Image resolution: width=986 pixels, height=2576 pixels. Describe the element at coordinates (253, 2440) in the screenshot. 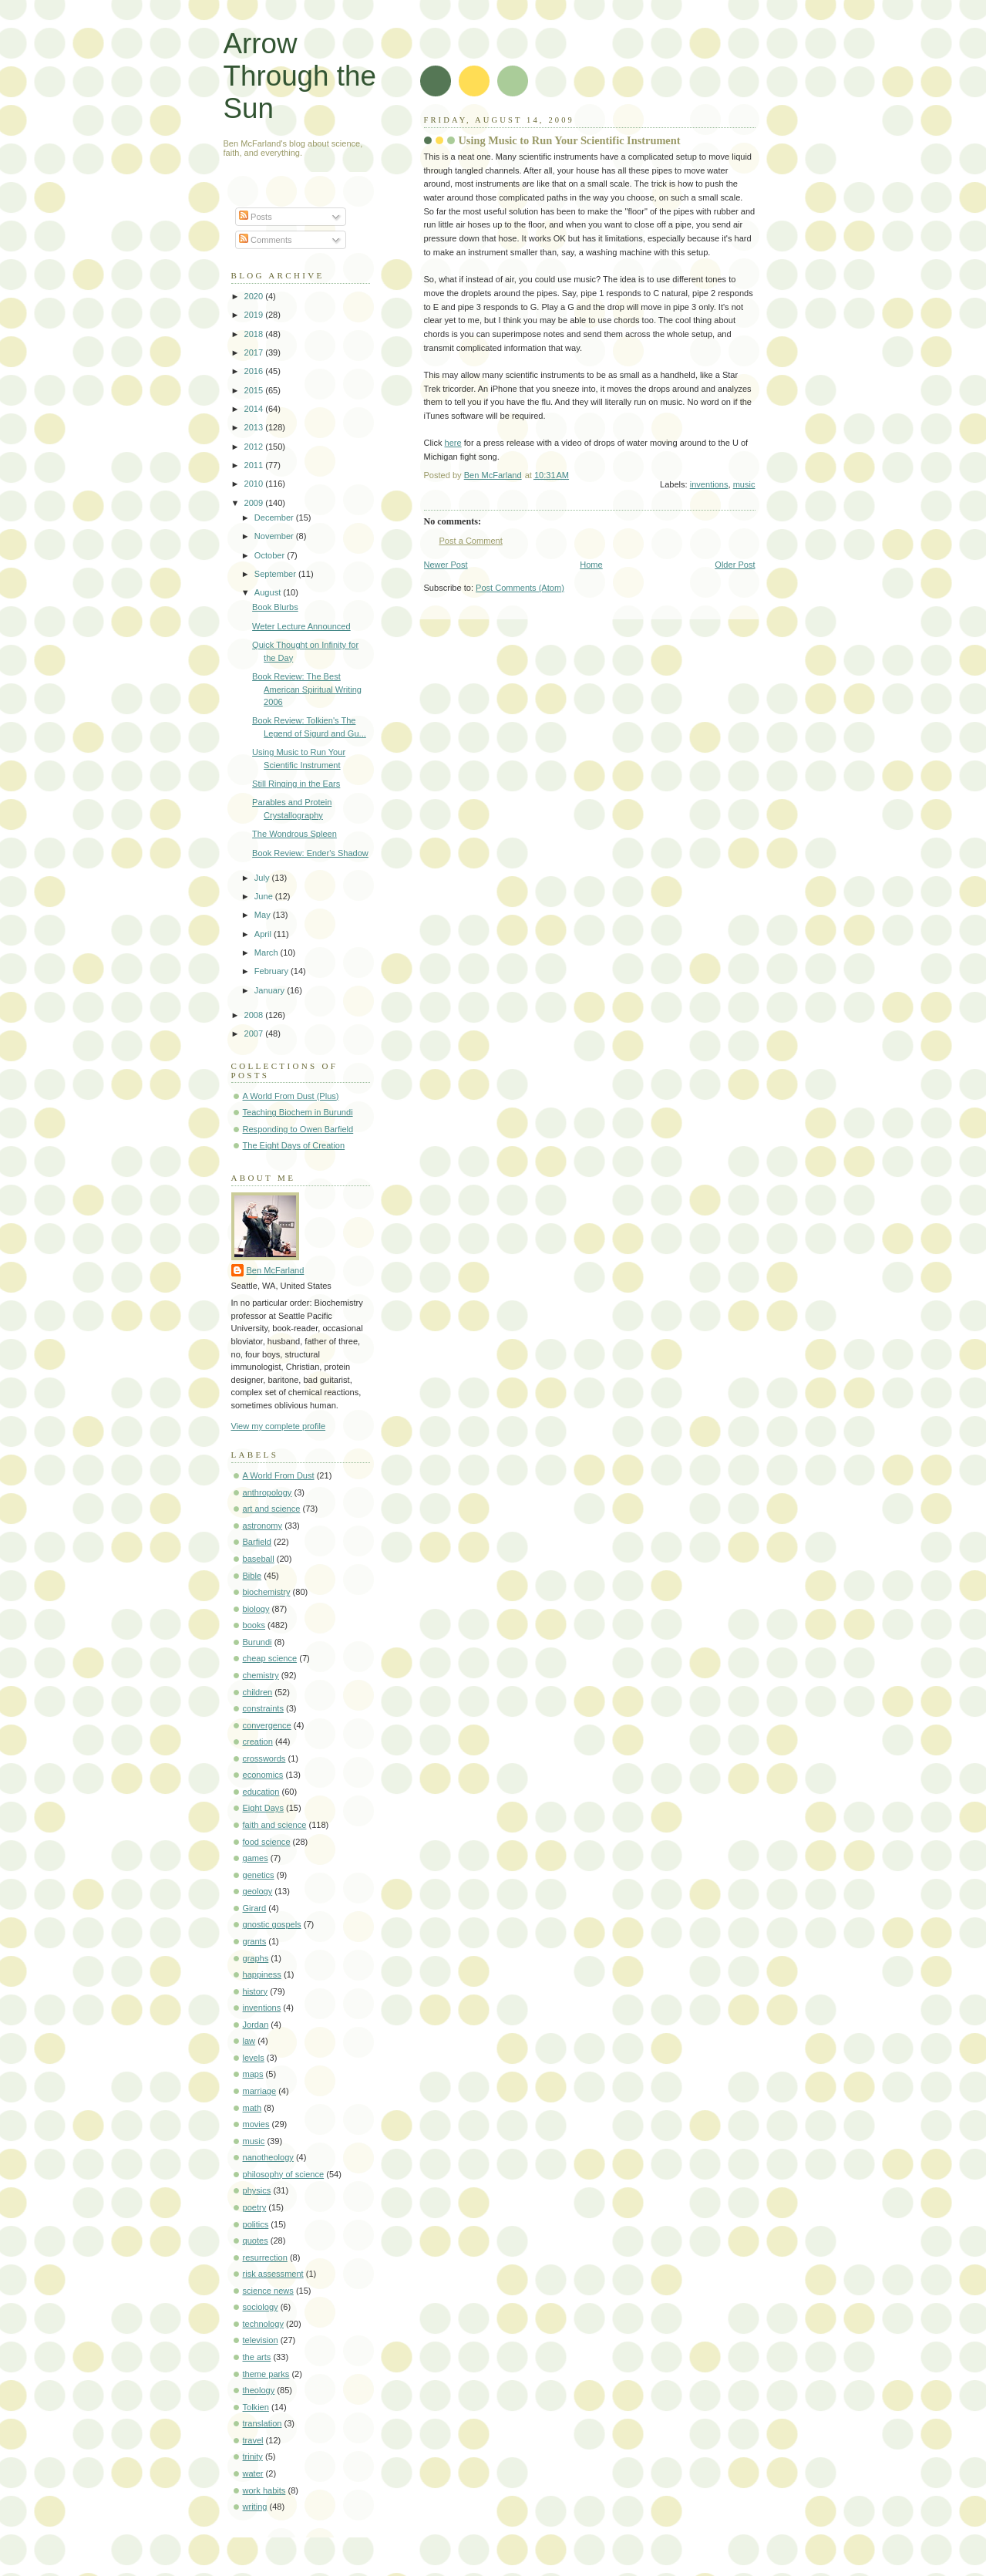

I see `travel` at that location.